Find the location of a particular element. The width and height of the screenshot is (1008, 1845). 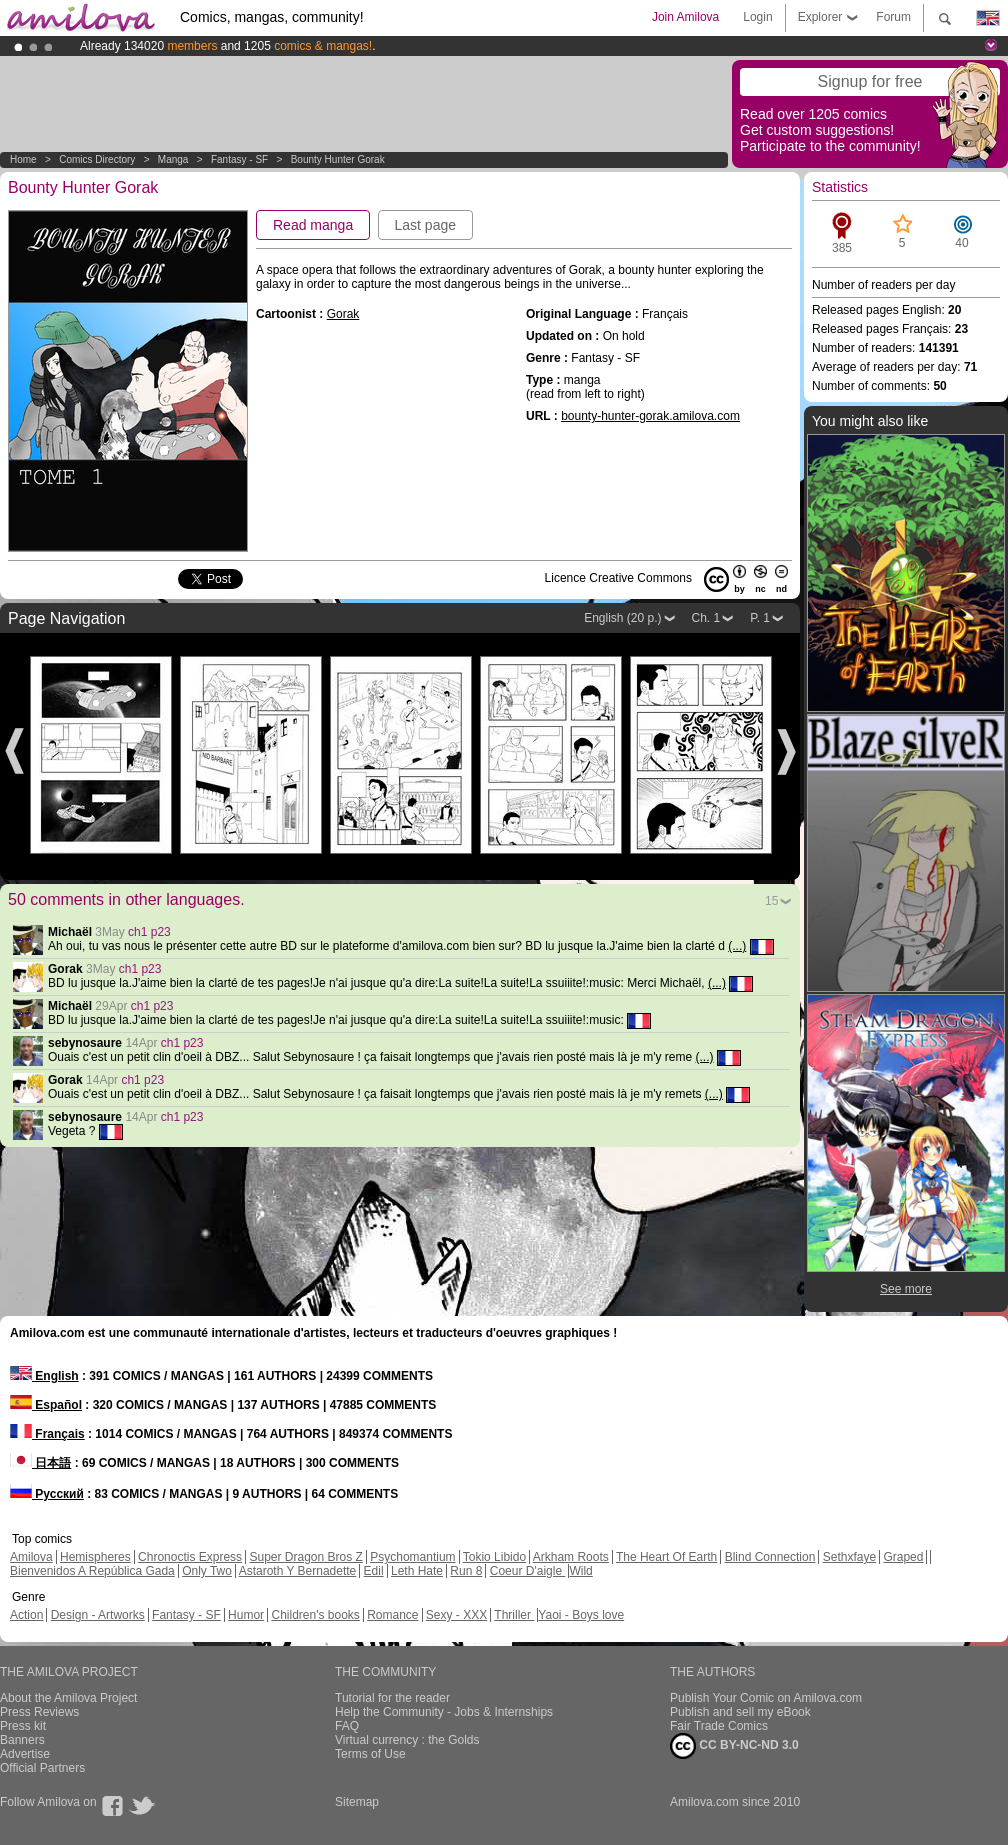

Edil is located at coordinates (374, 1571).